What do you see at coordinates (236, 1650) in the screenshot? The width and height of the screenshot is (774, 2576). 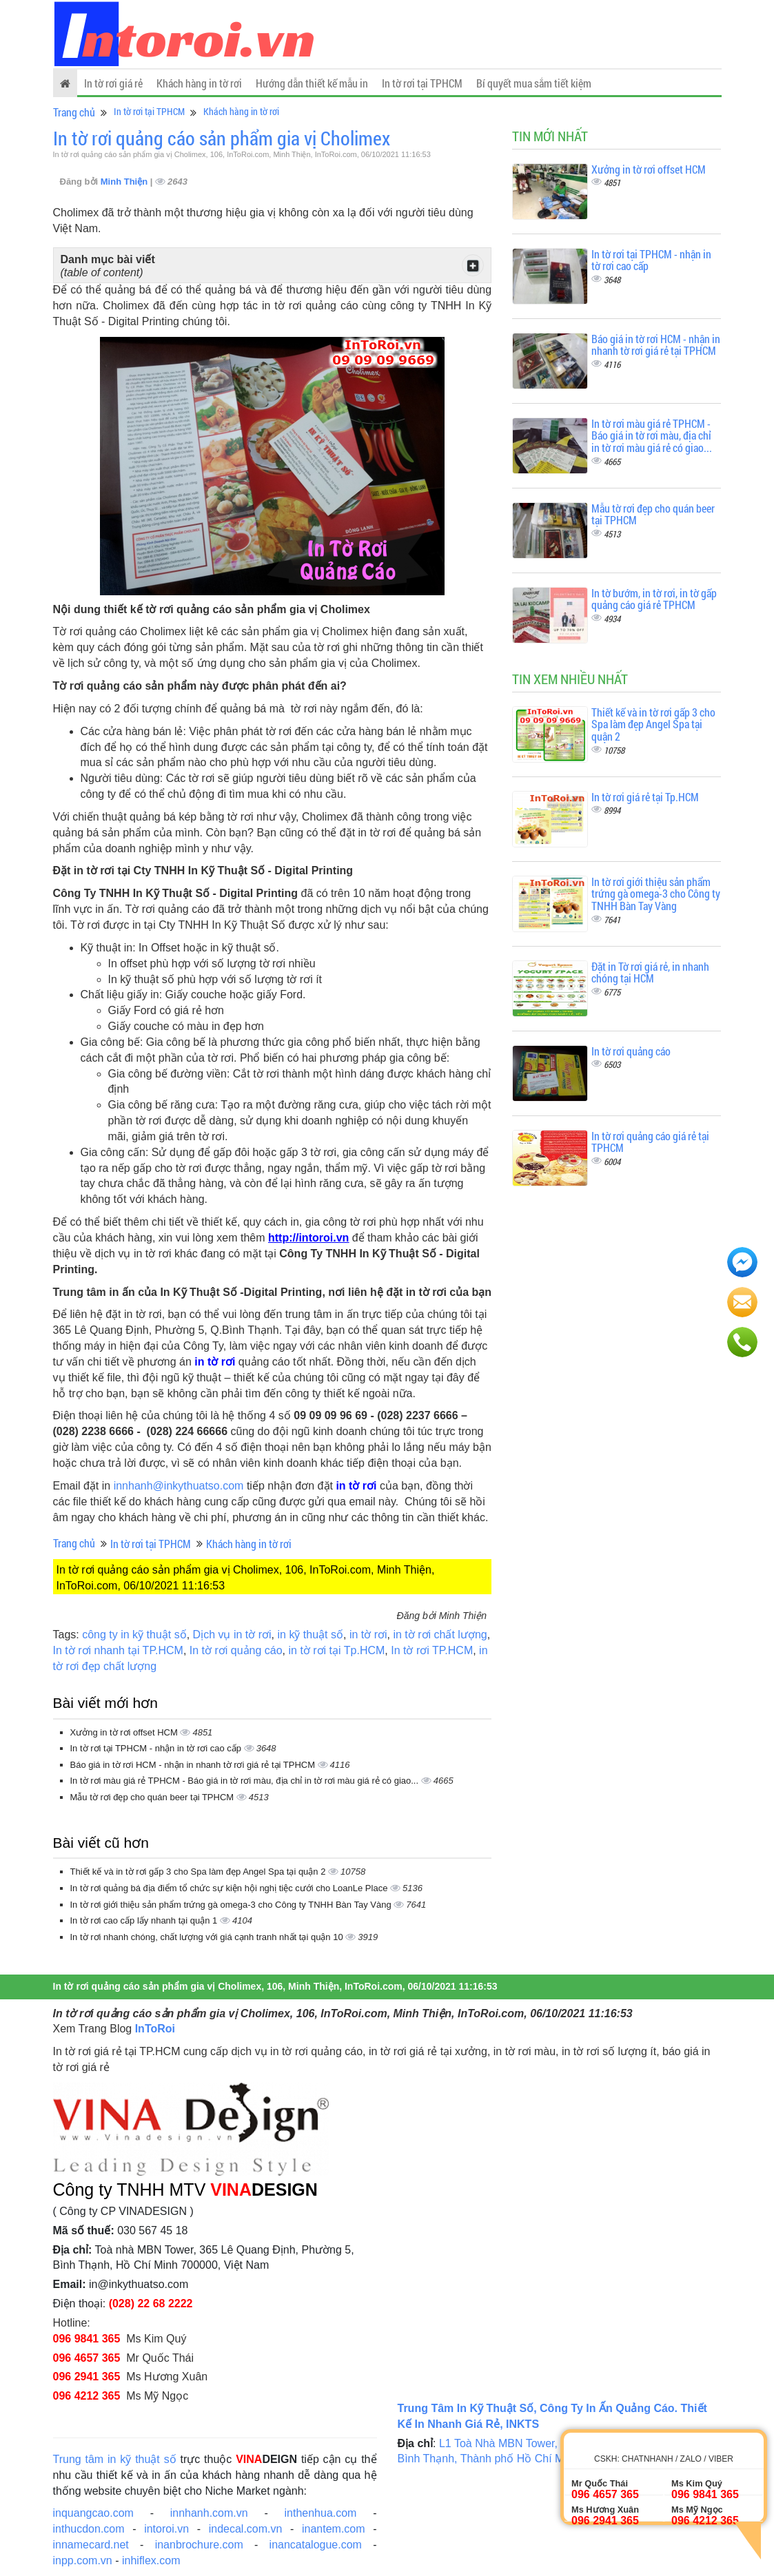 I see `In tờ rơi quảng cáo` at bounding box center [236, 1650].